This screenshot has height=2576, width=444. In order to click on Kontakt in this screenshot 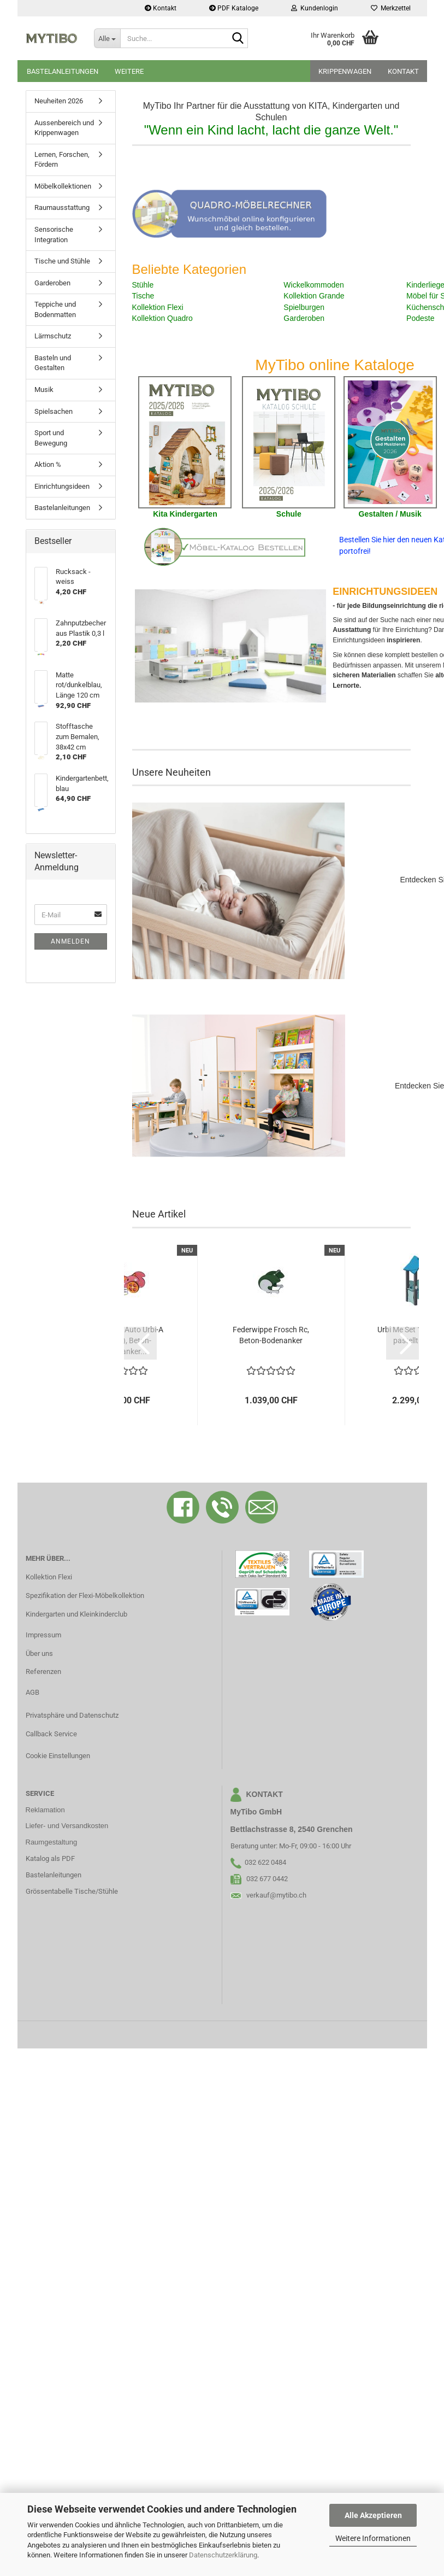, I will do `click(160, 8)`.